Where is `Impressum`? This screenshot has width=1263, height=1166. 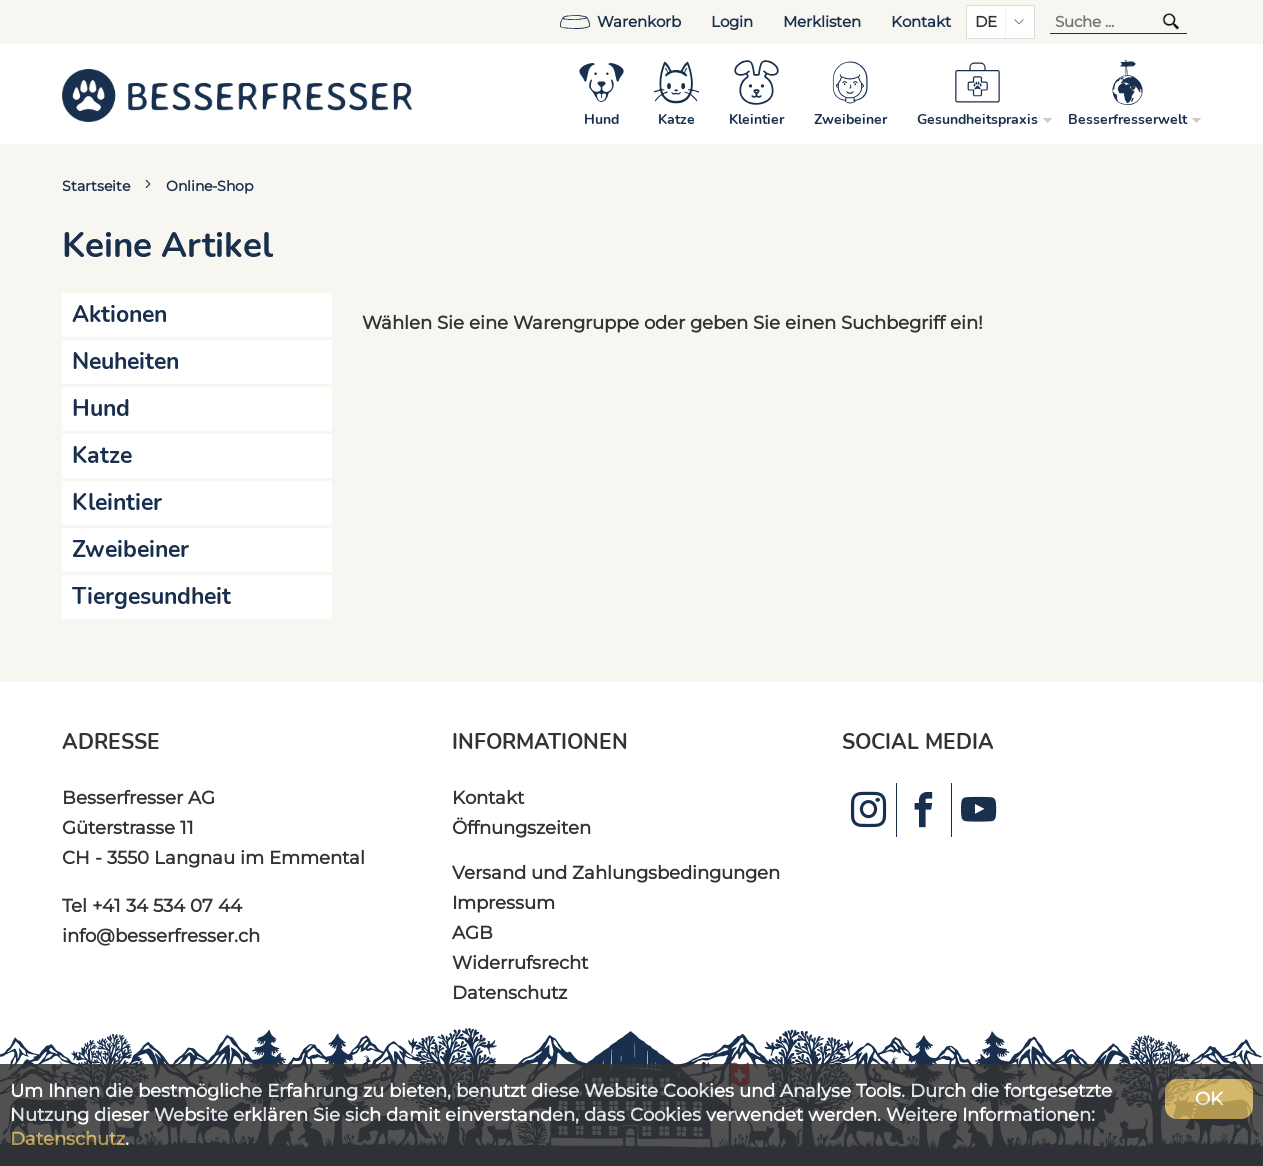 Impressum is located at coordinates (503, 902).